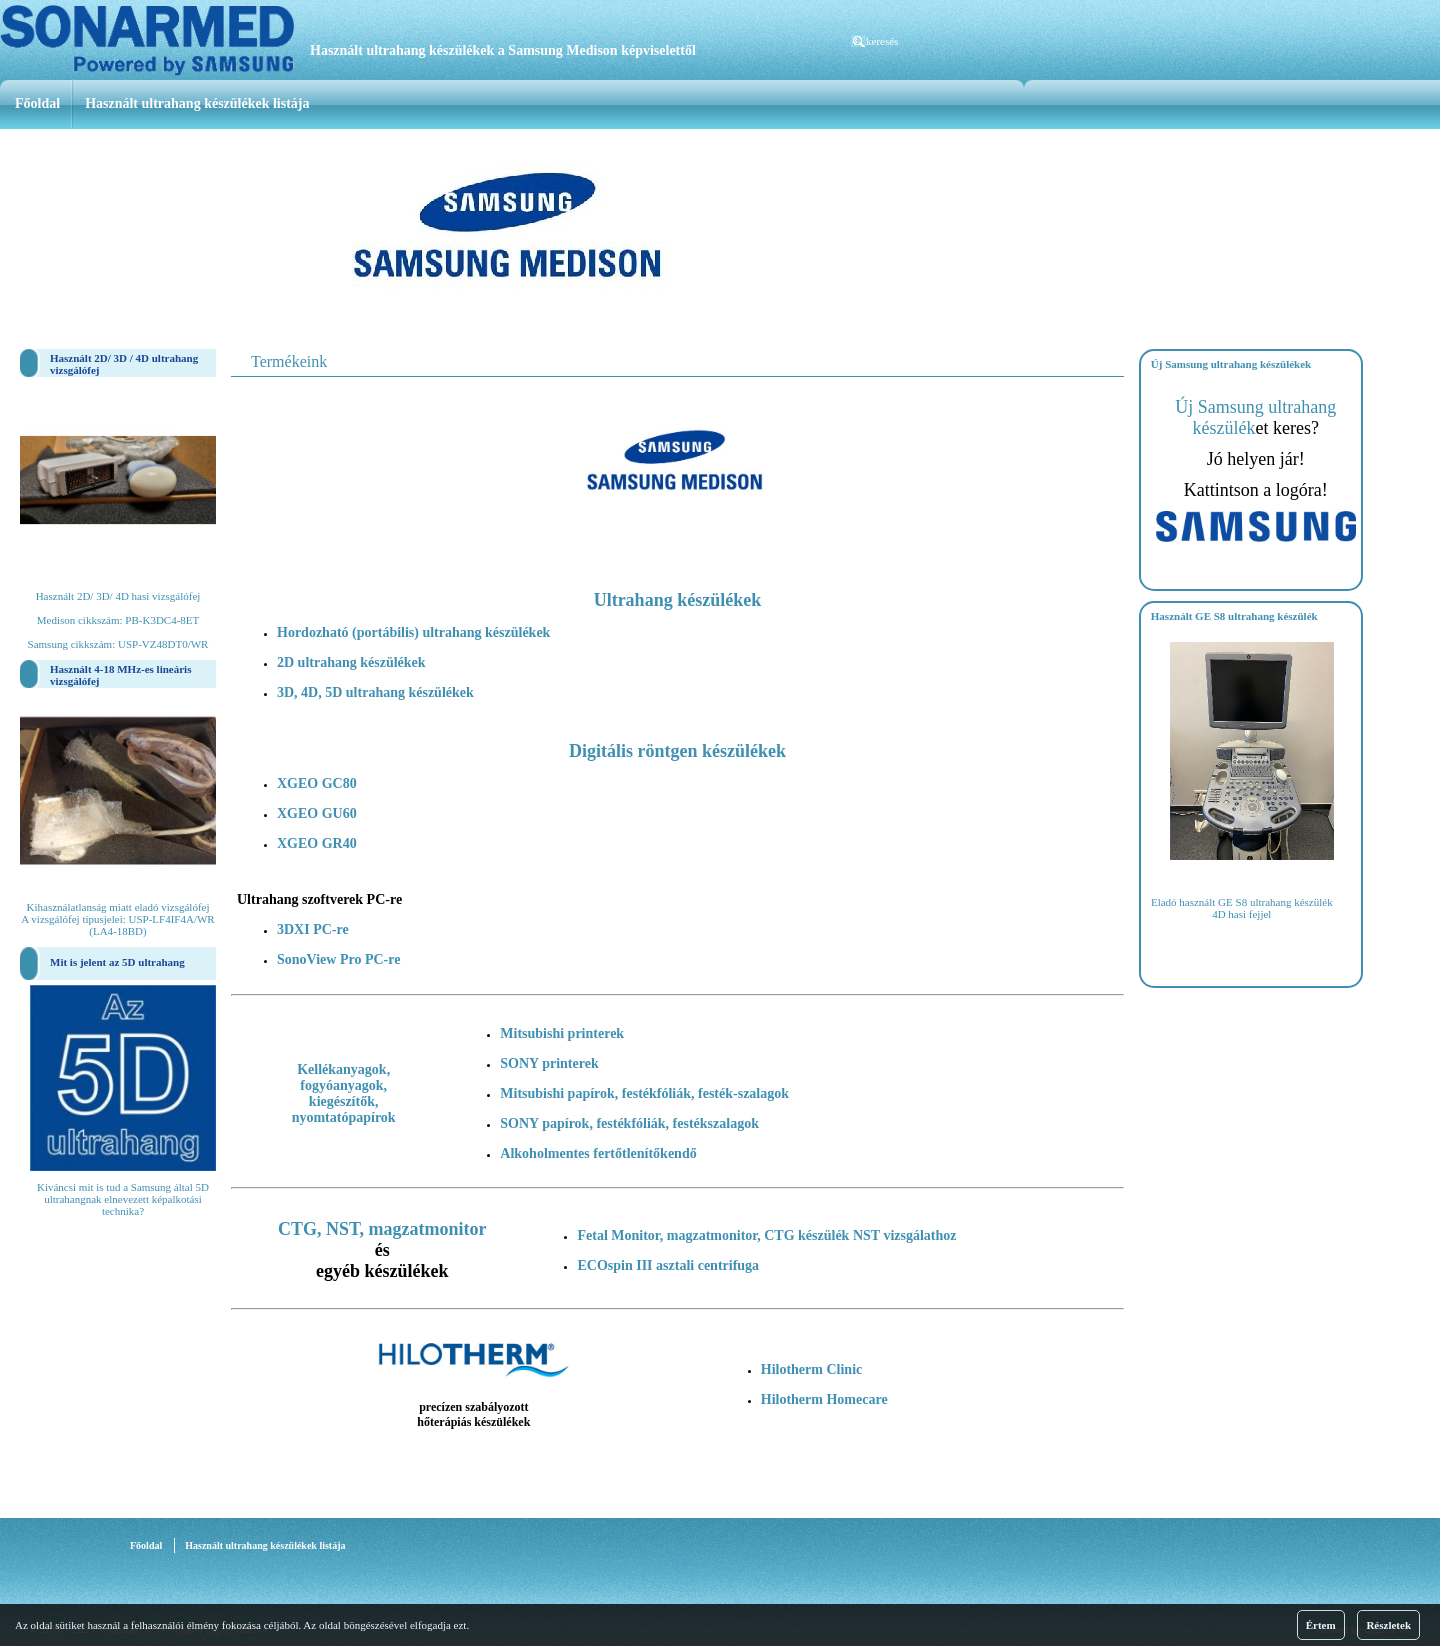 The width and height of the screenshot is (1440, 1646). Describe the element at coordinates (317, 783) in the screenshot. I see `XGEO GC80` at that location.